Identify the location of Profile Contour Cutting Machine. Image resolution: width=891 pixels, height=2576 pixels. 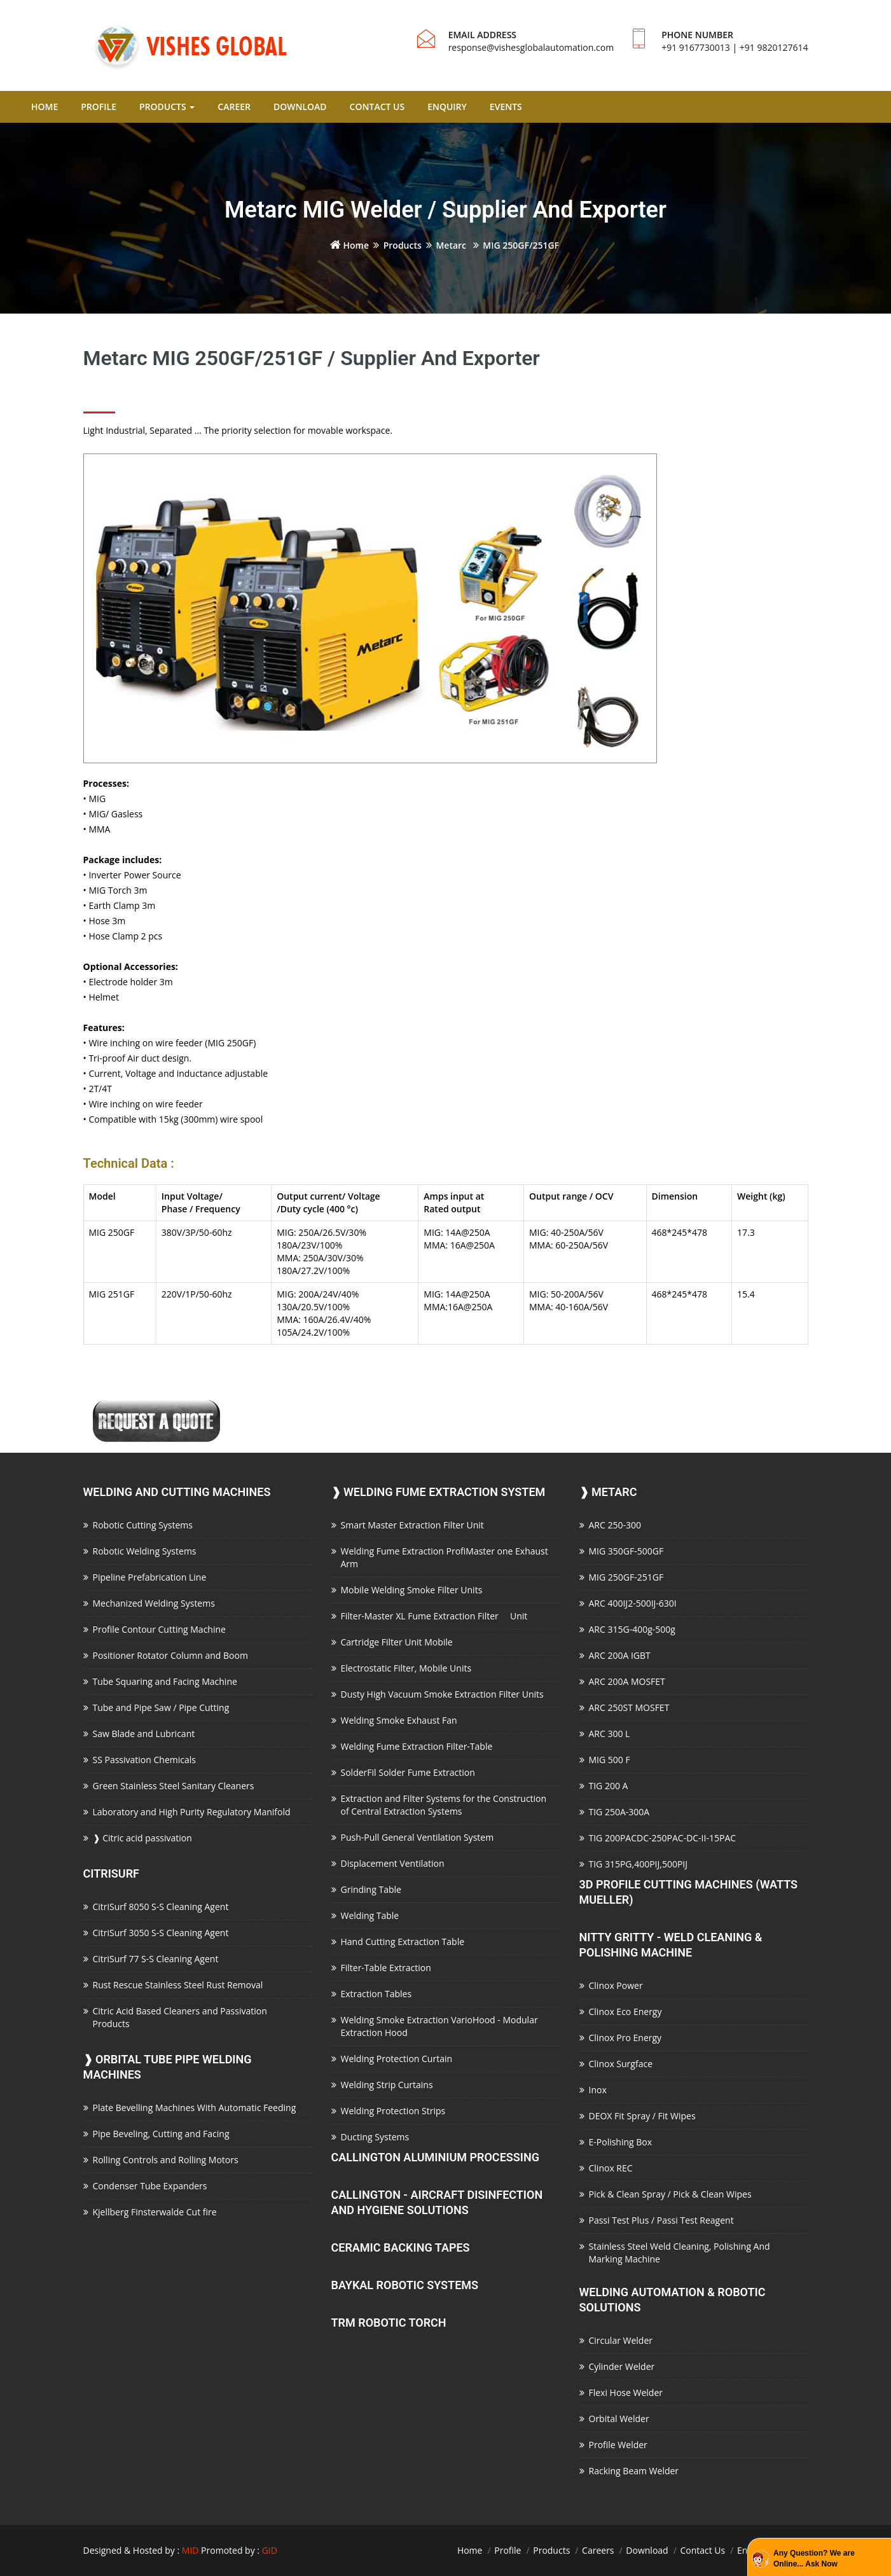
(159, 1629).